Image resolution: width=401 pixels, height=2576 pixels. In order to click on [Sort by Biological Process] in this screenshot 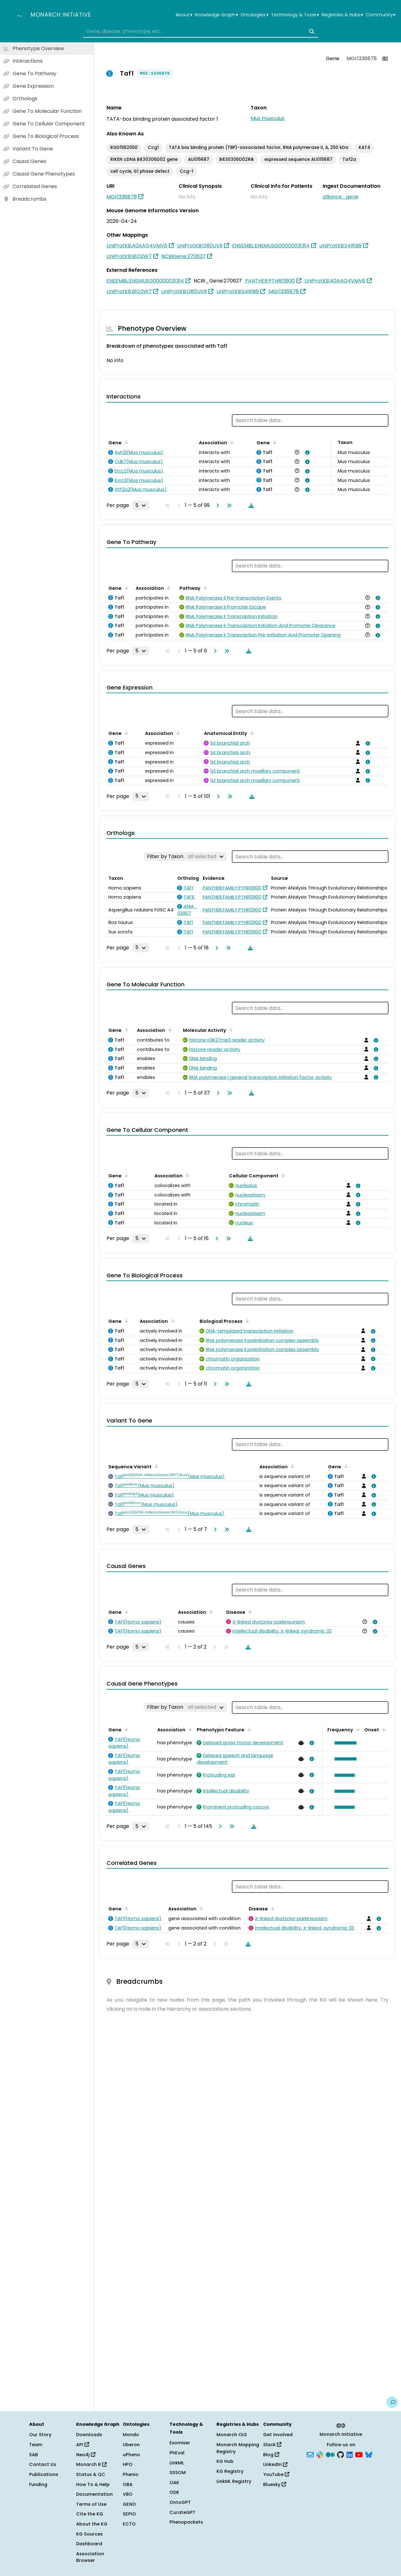, I will do `click(246, 1320)`.